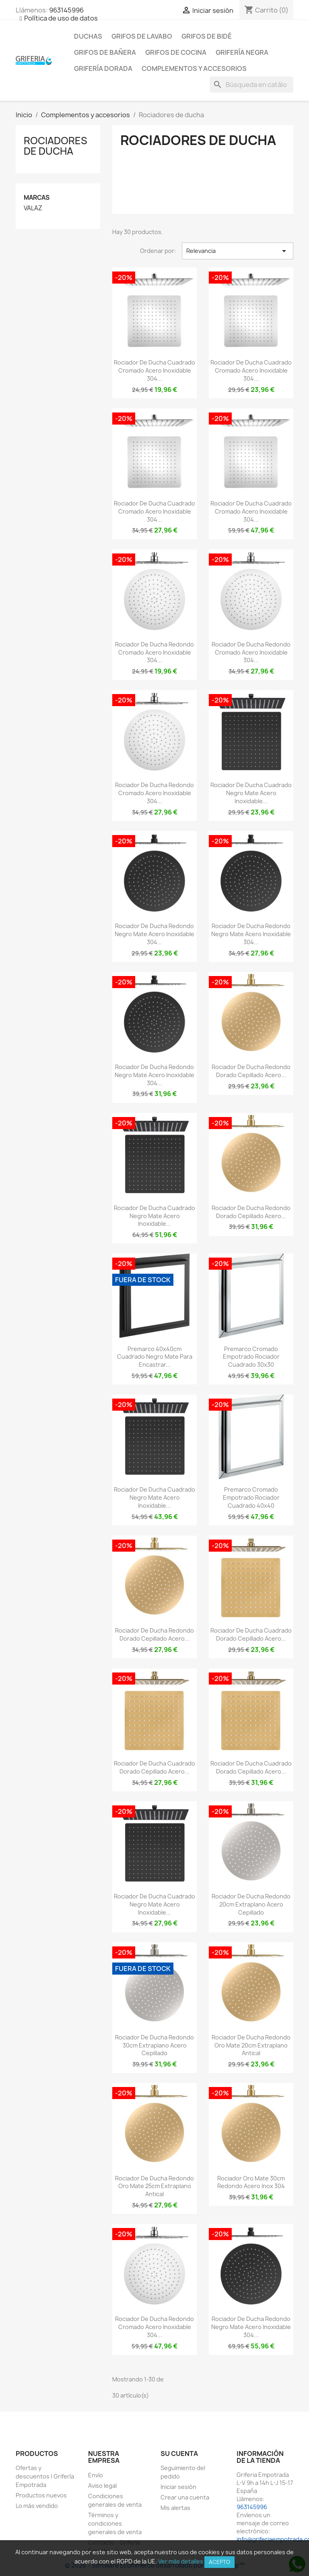 The image size is (309, 2576). I want to click on Rociador de ducha redondo dorado cepillado acero..., so click(251, 1071).